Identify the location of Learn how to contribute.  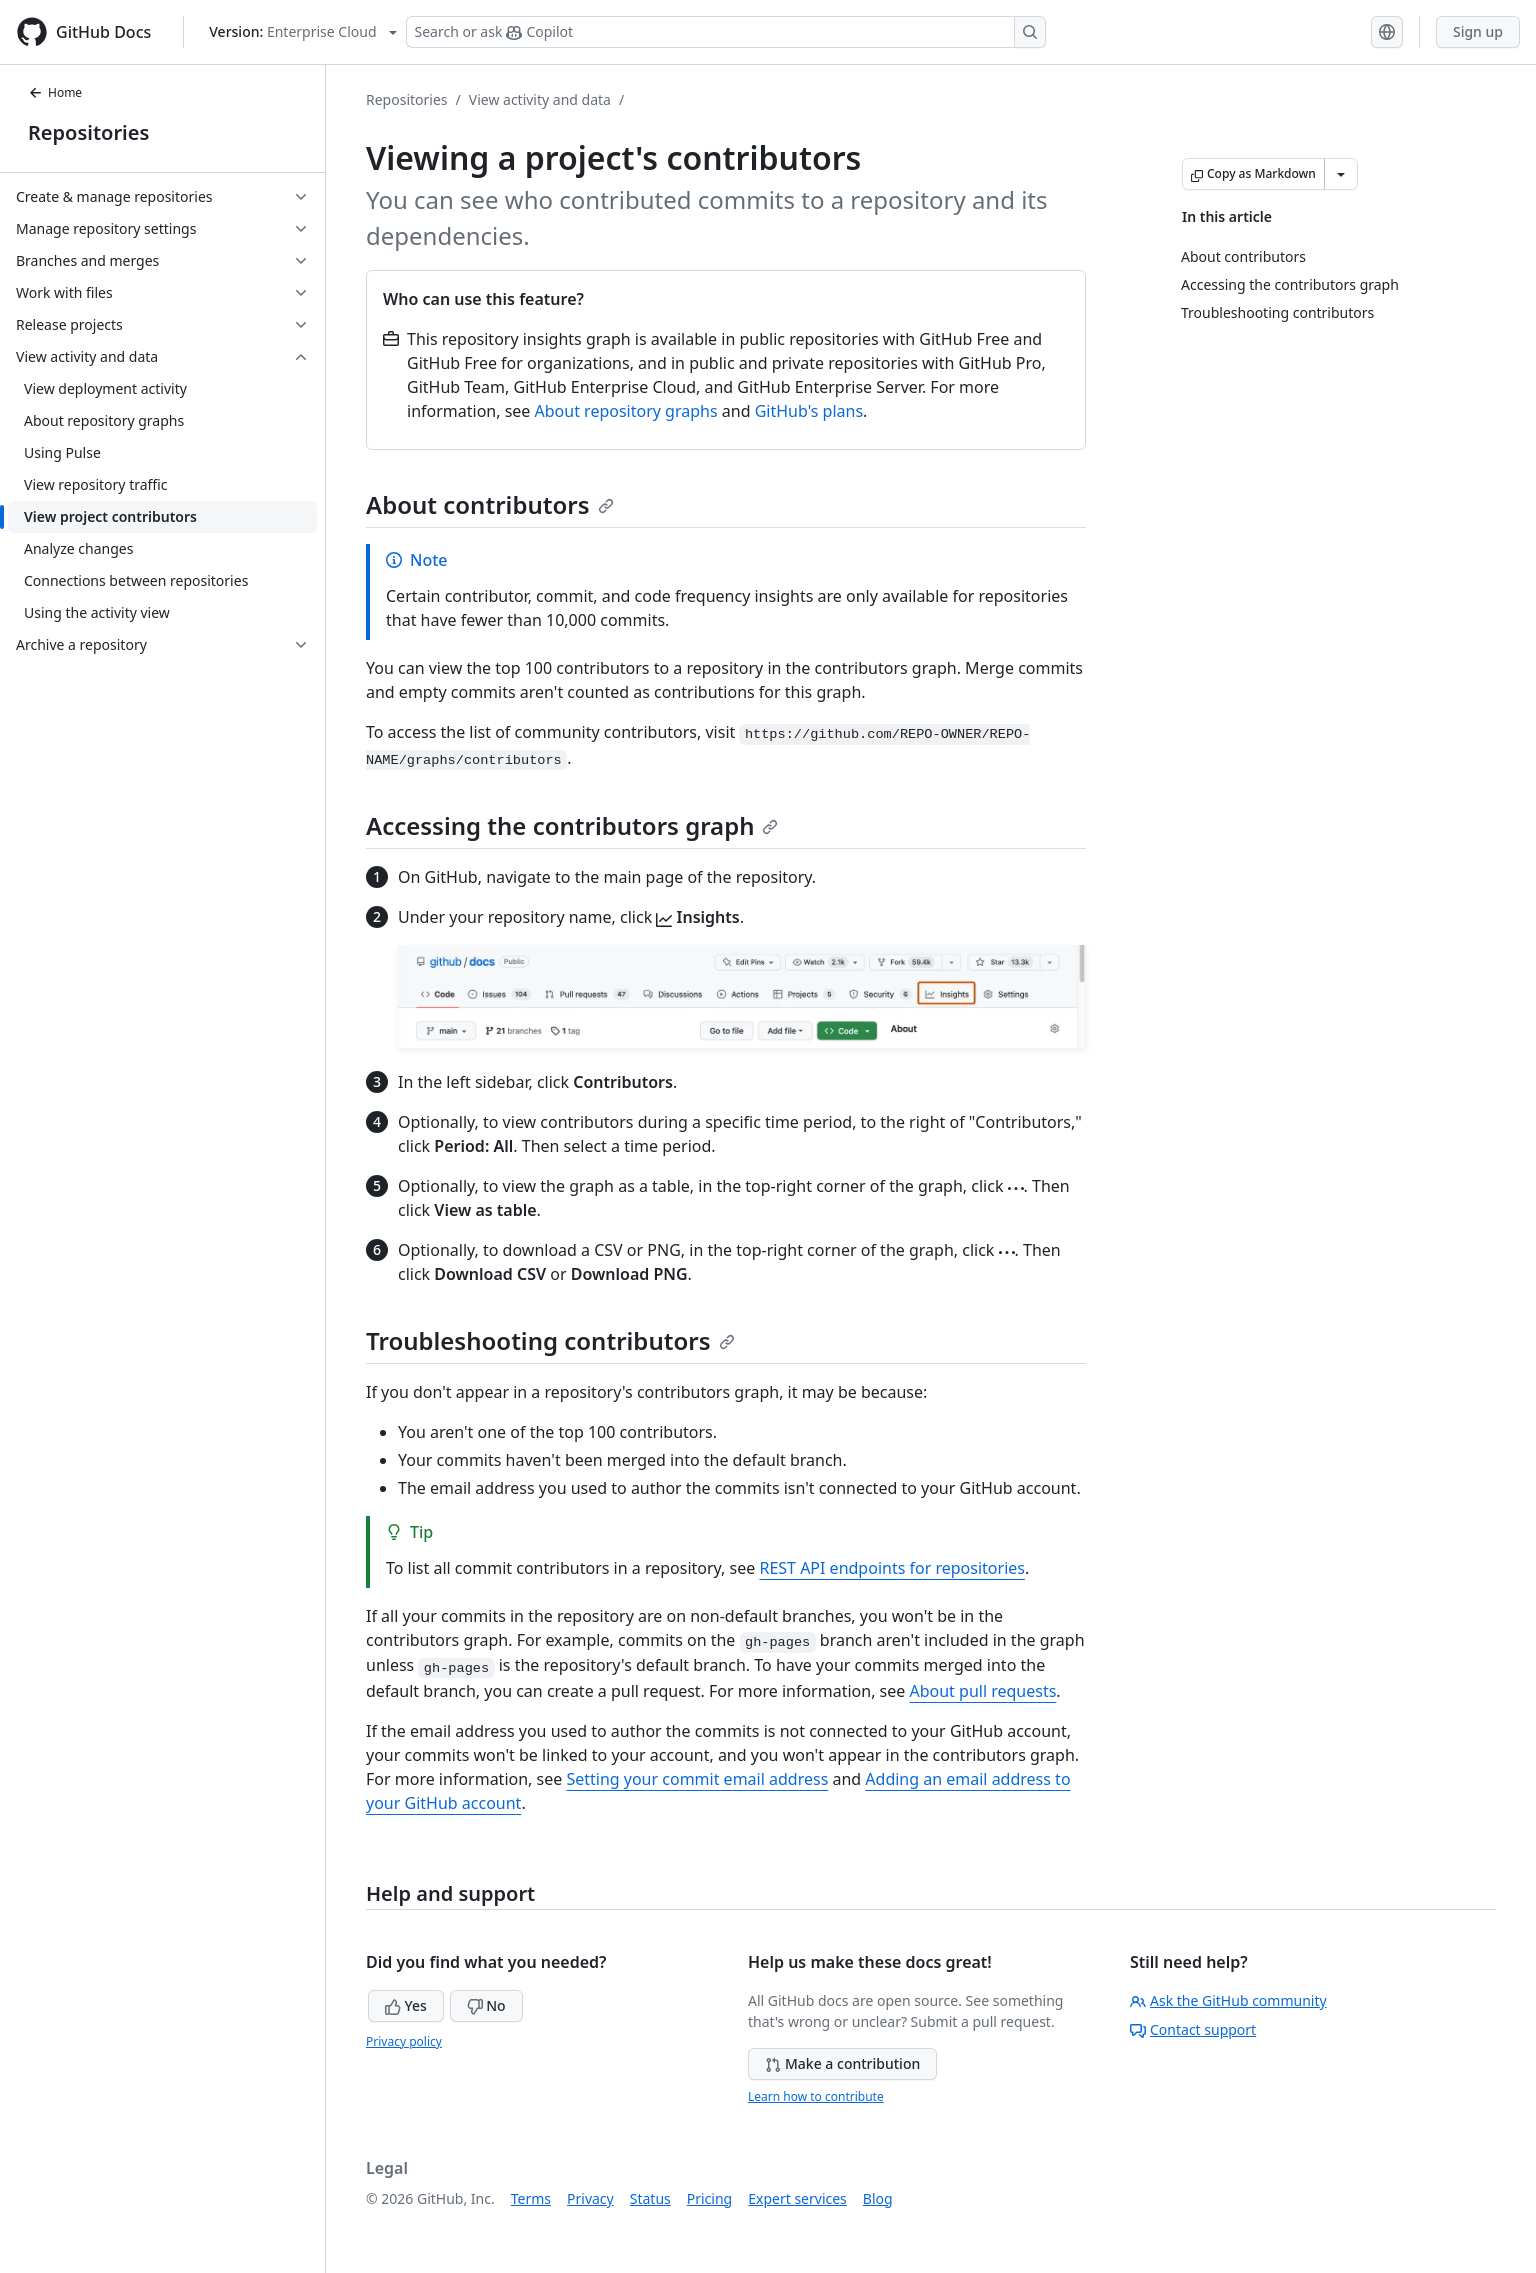
(816, 2096).